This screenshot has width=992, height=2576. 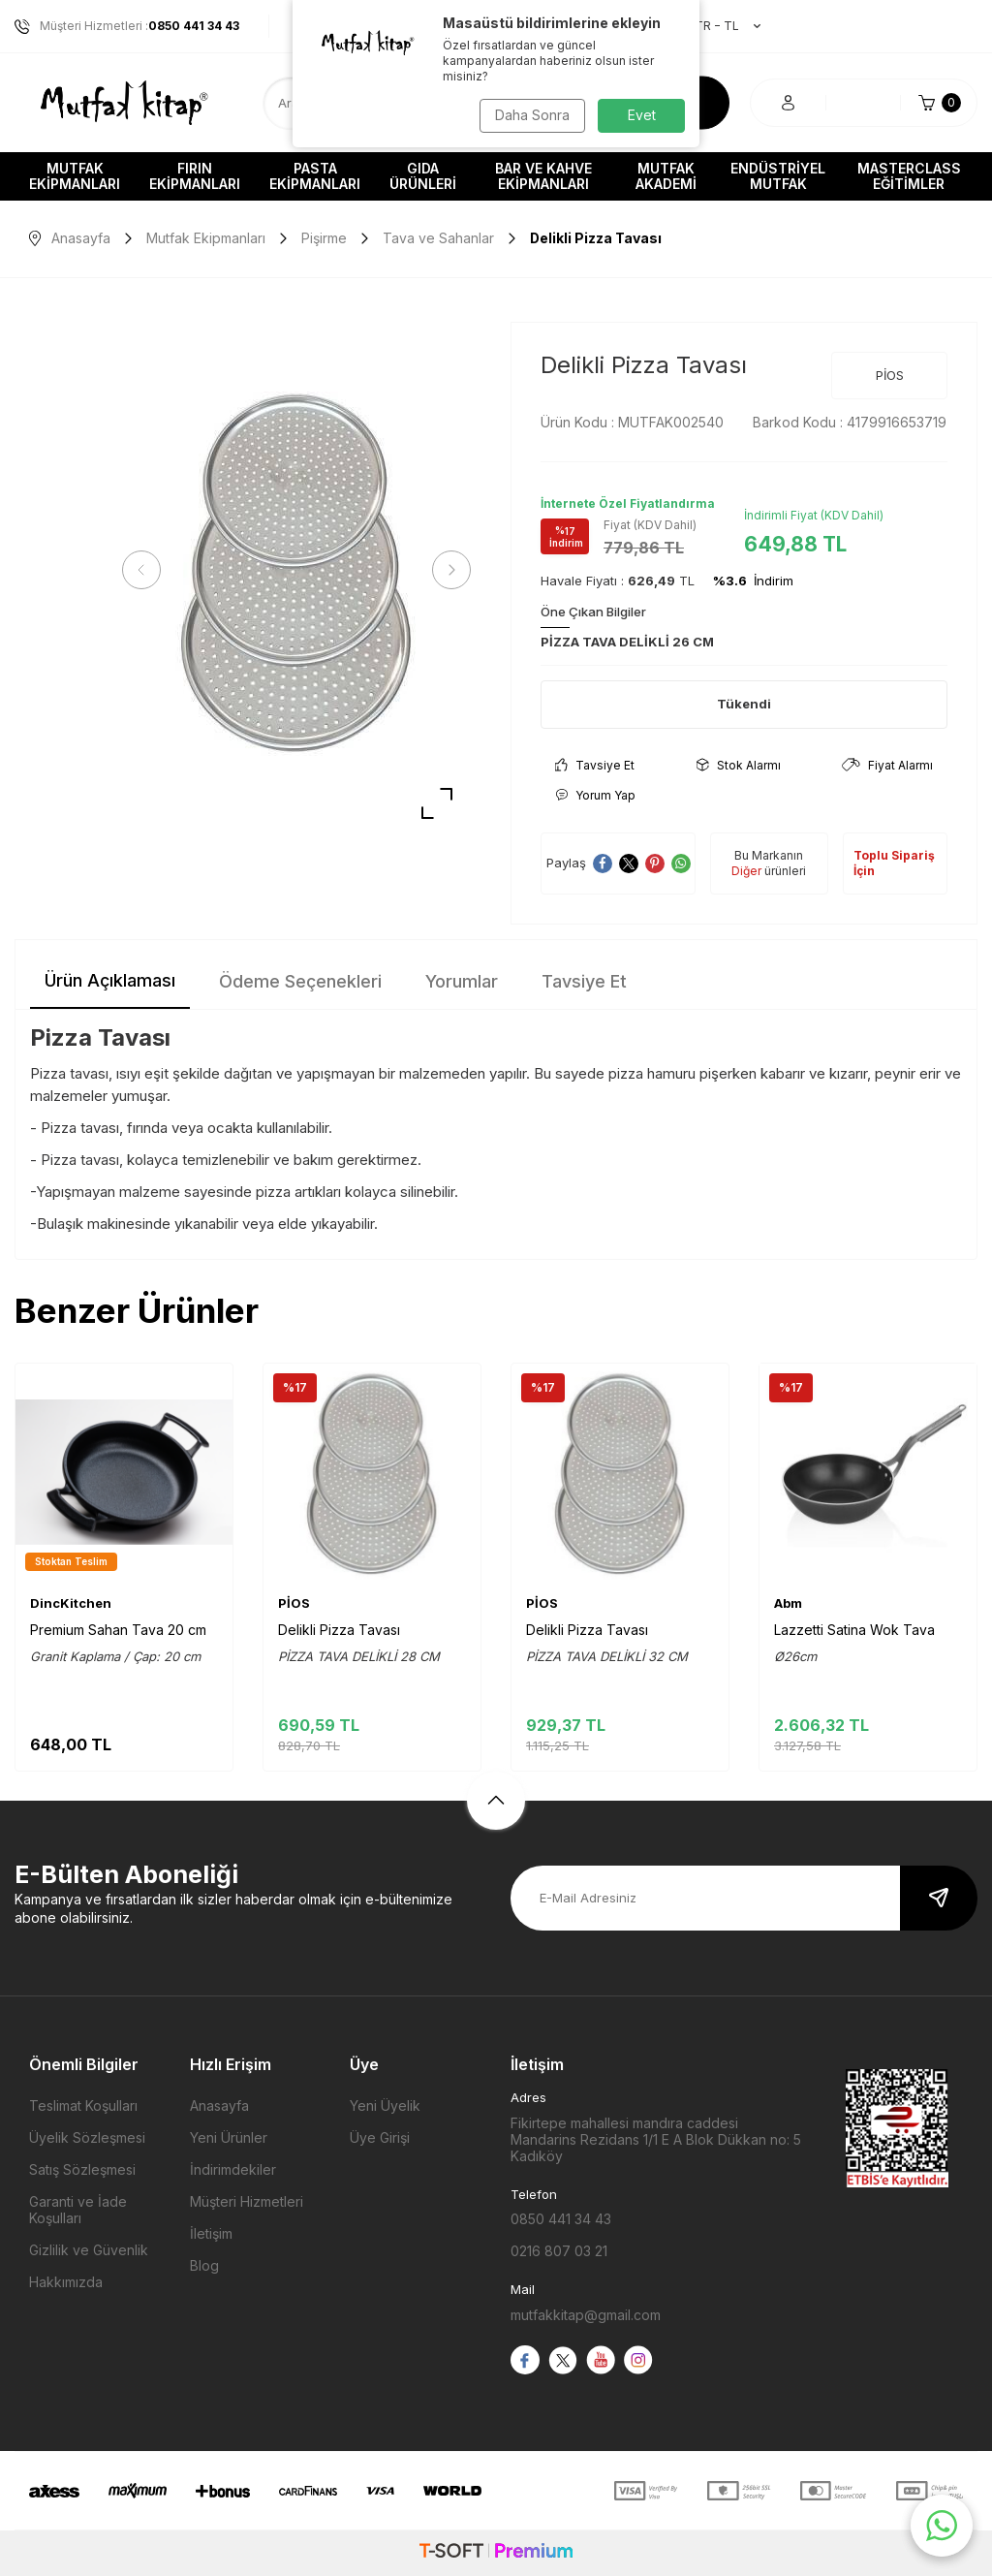 What do you see at coordinates (66, 2282) in the screenshot?
I see `Hakkımızda` at bounding box center [66, 2282].